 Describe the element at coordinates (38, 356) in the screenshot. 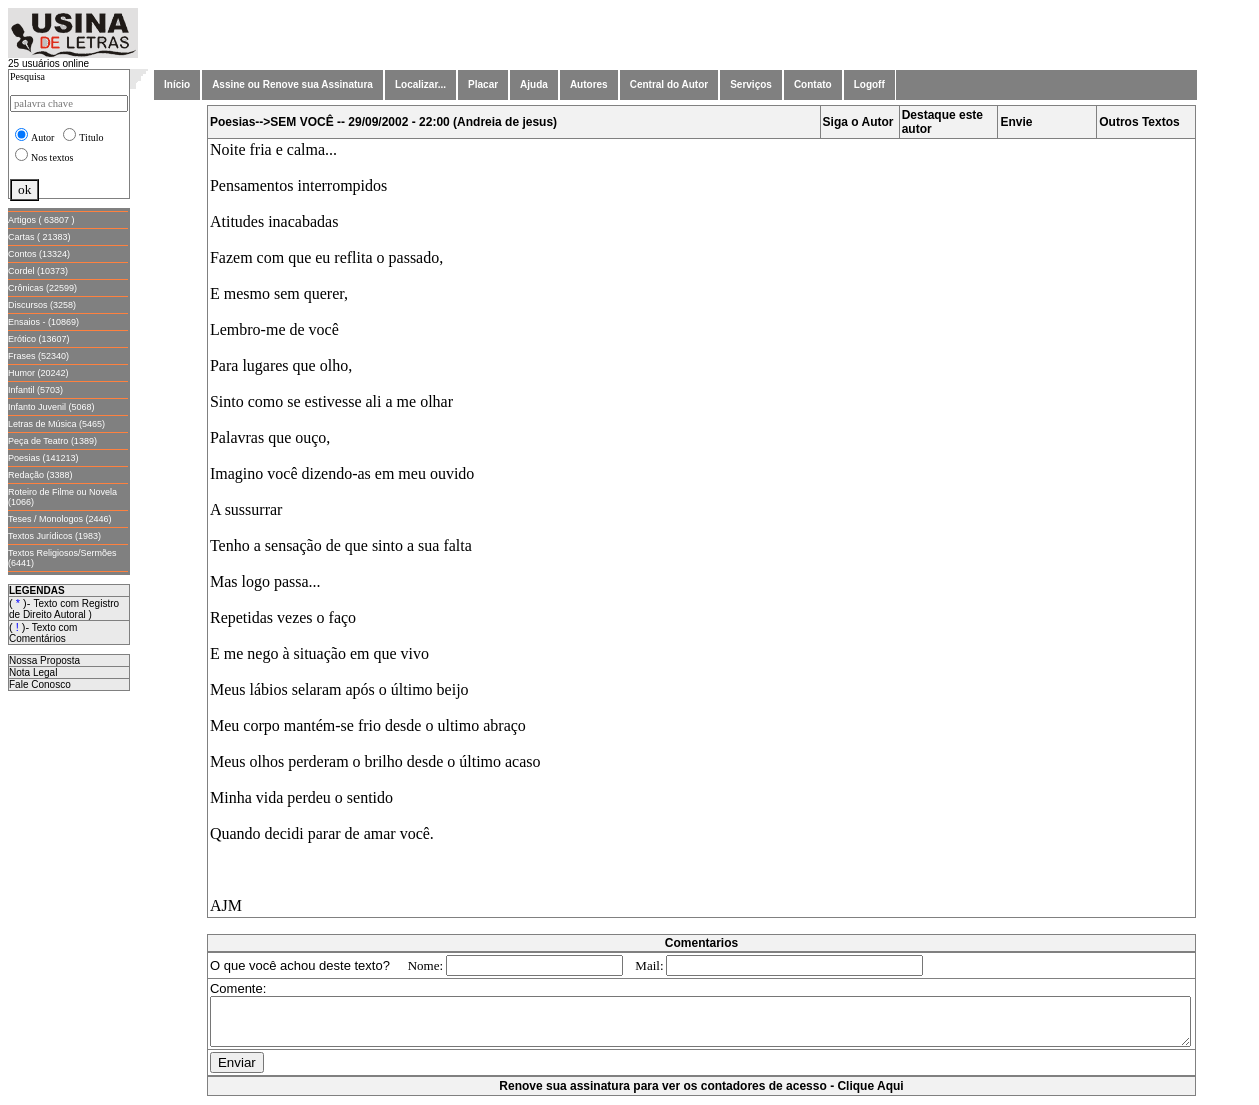

I see `Frases (52340)` at that location.